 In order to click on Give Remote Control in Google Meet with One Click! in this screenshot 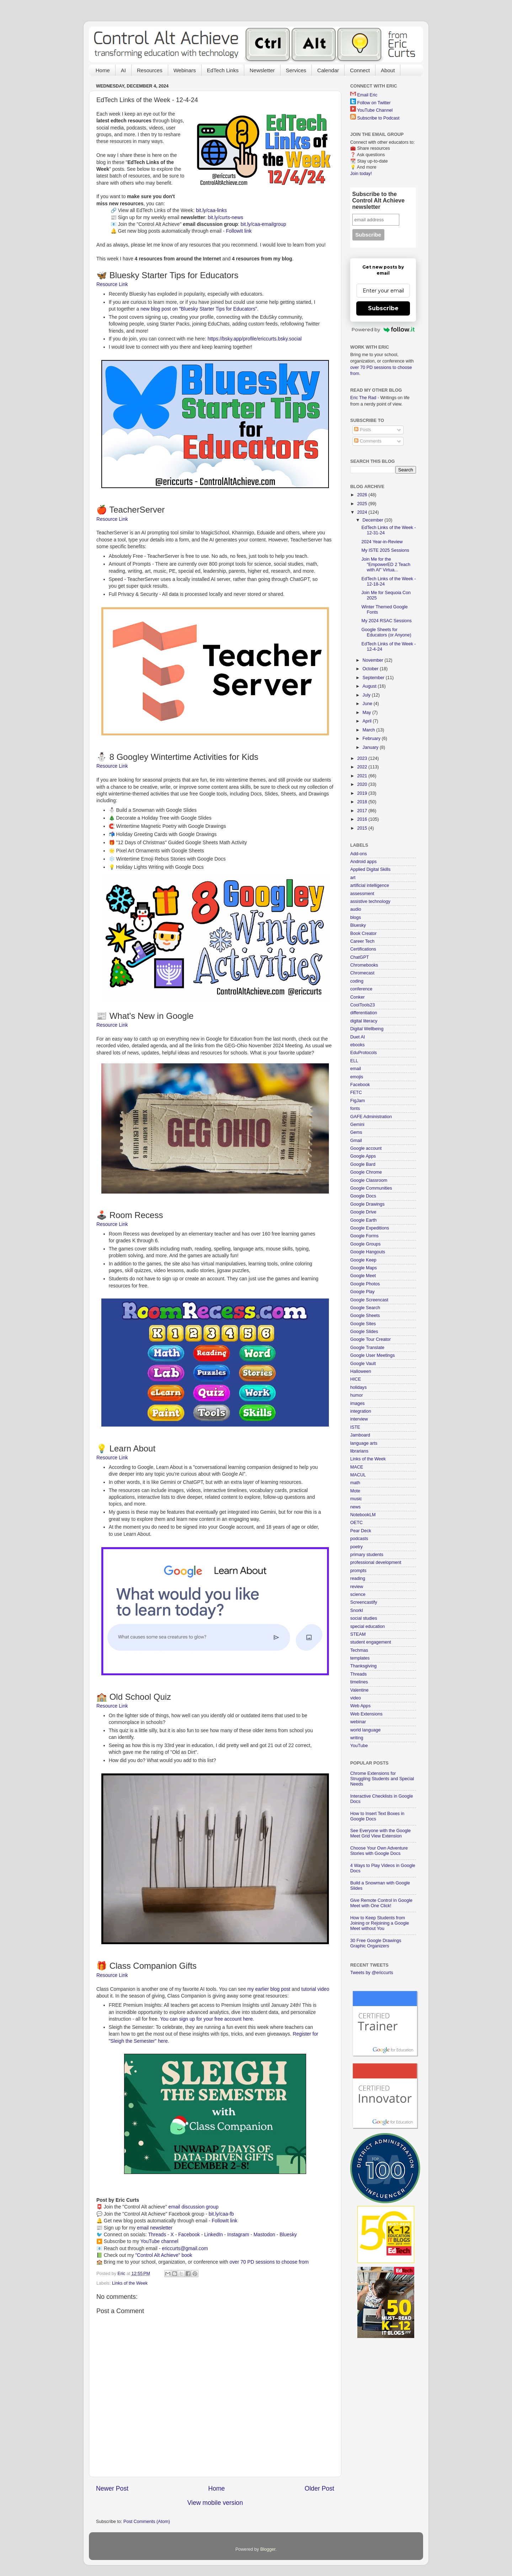, I will do `click(381, 1903)`.